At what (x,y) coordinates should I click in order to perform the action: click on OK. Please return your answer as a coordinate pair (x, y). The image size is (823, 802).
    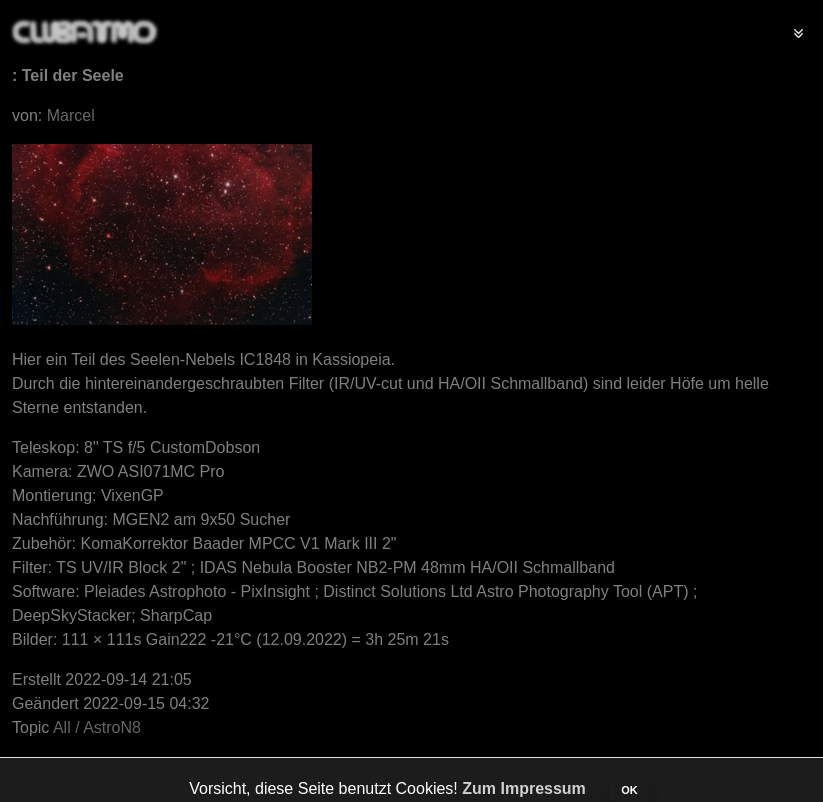
    Looking at the image, I should click on (629, 790).